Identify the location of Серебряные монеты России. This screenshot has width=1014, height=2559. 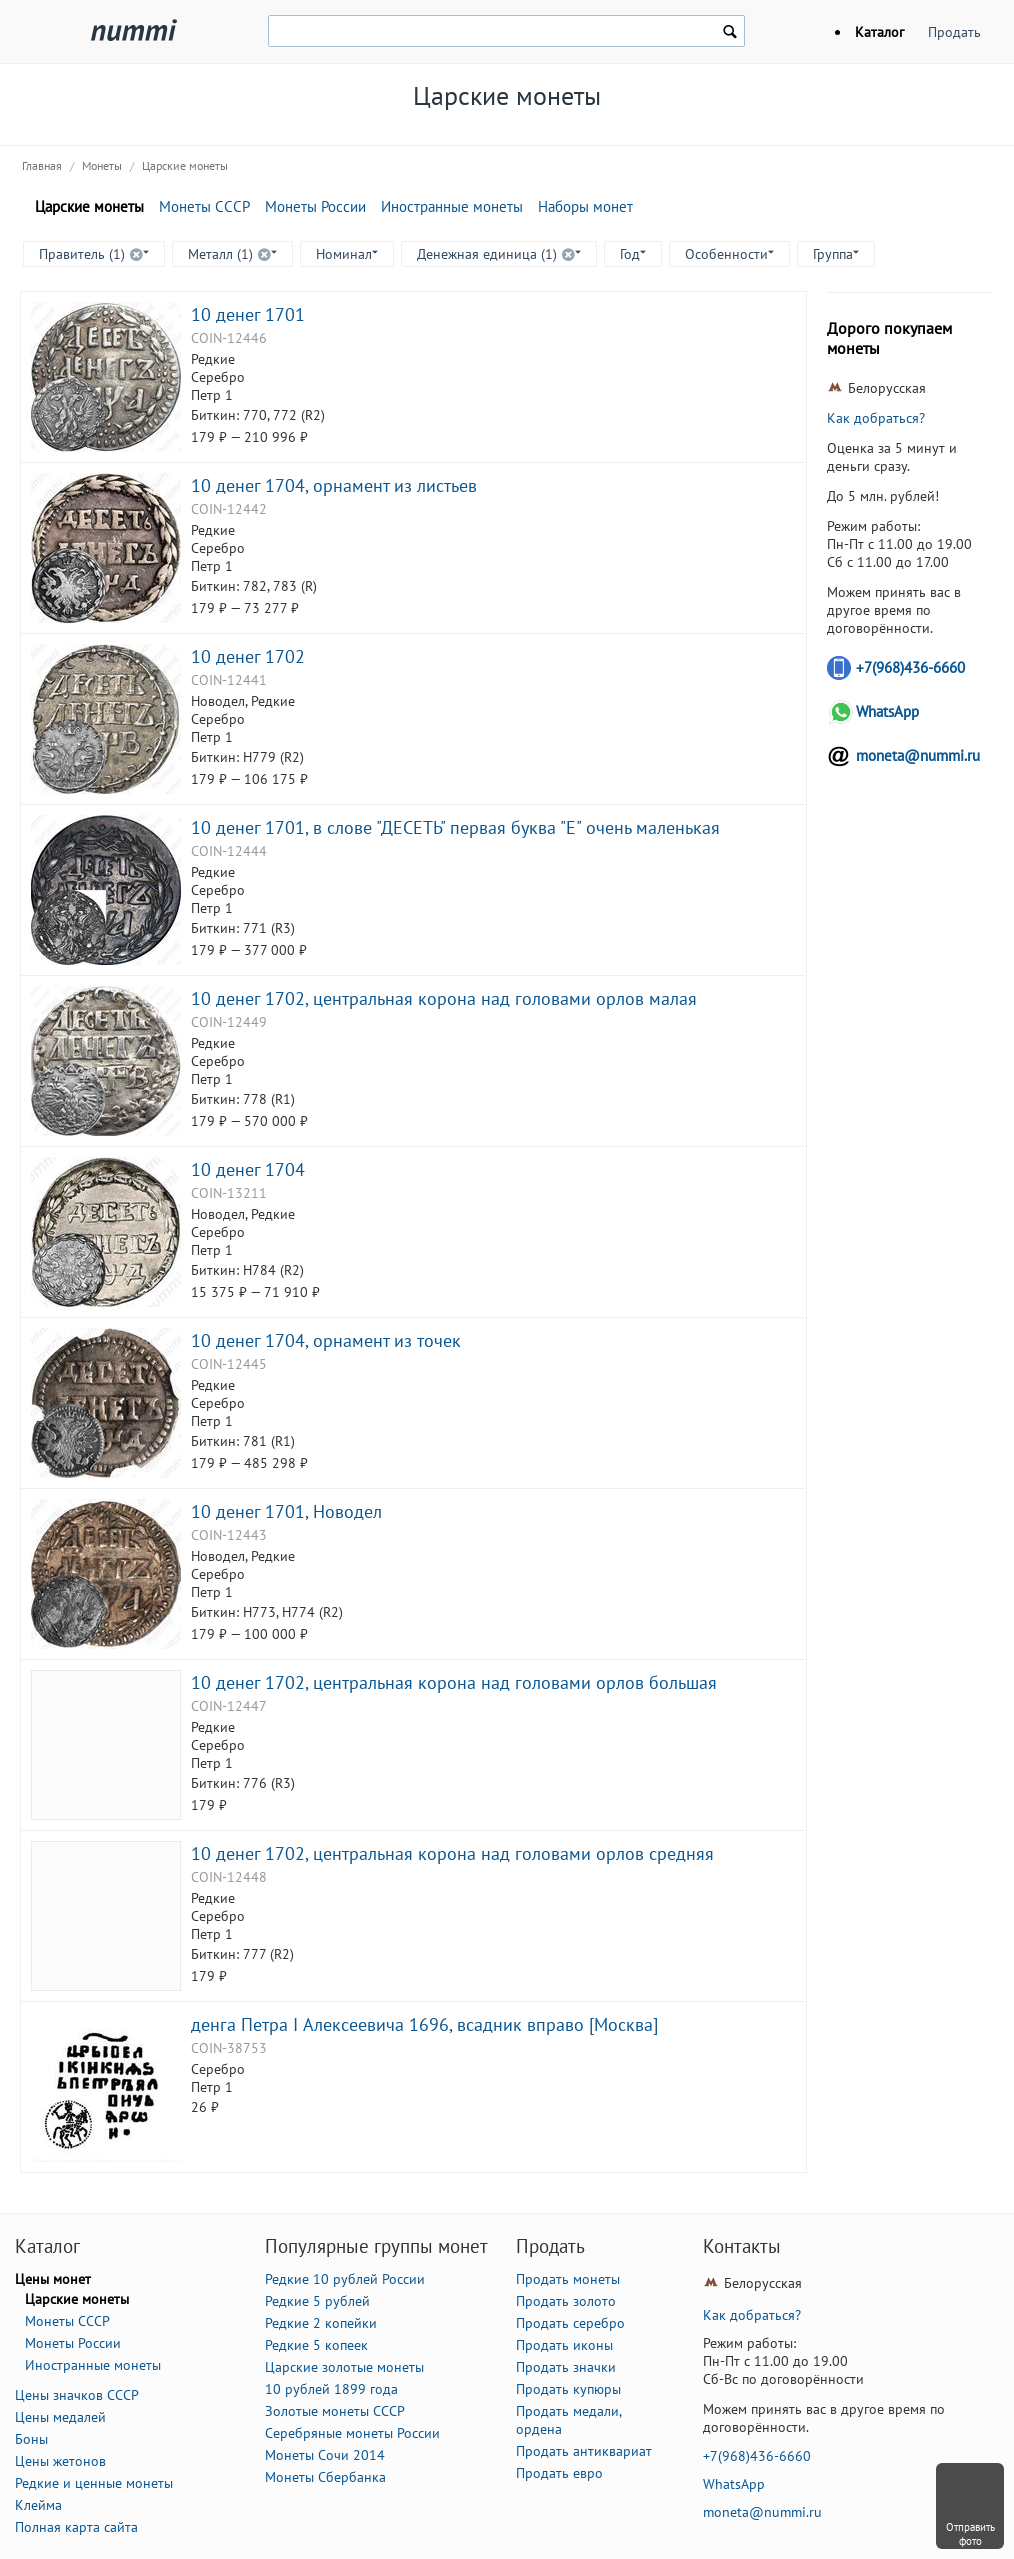
(352, 2433).